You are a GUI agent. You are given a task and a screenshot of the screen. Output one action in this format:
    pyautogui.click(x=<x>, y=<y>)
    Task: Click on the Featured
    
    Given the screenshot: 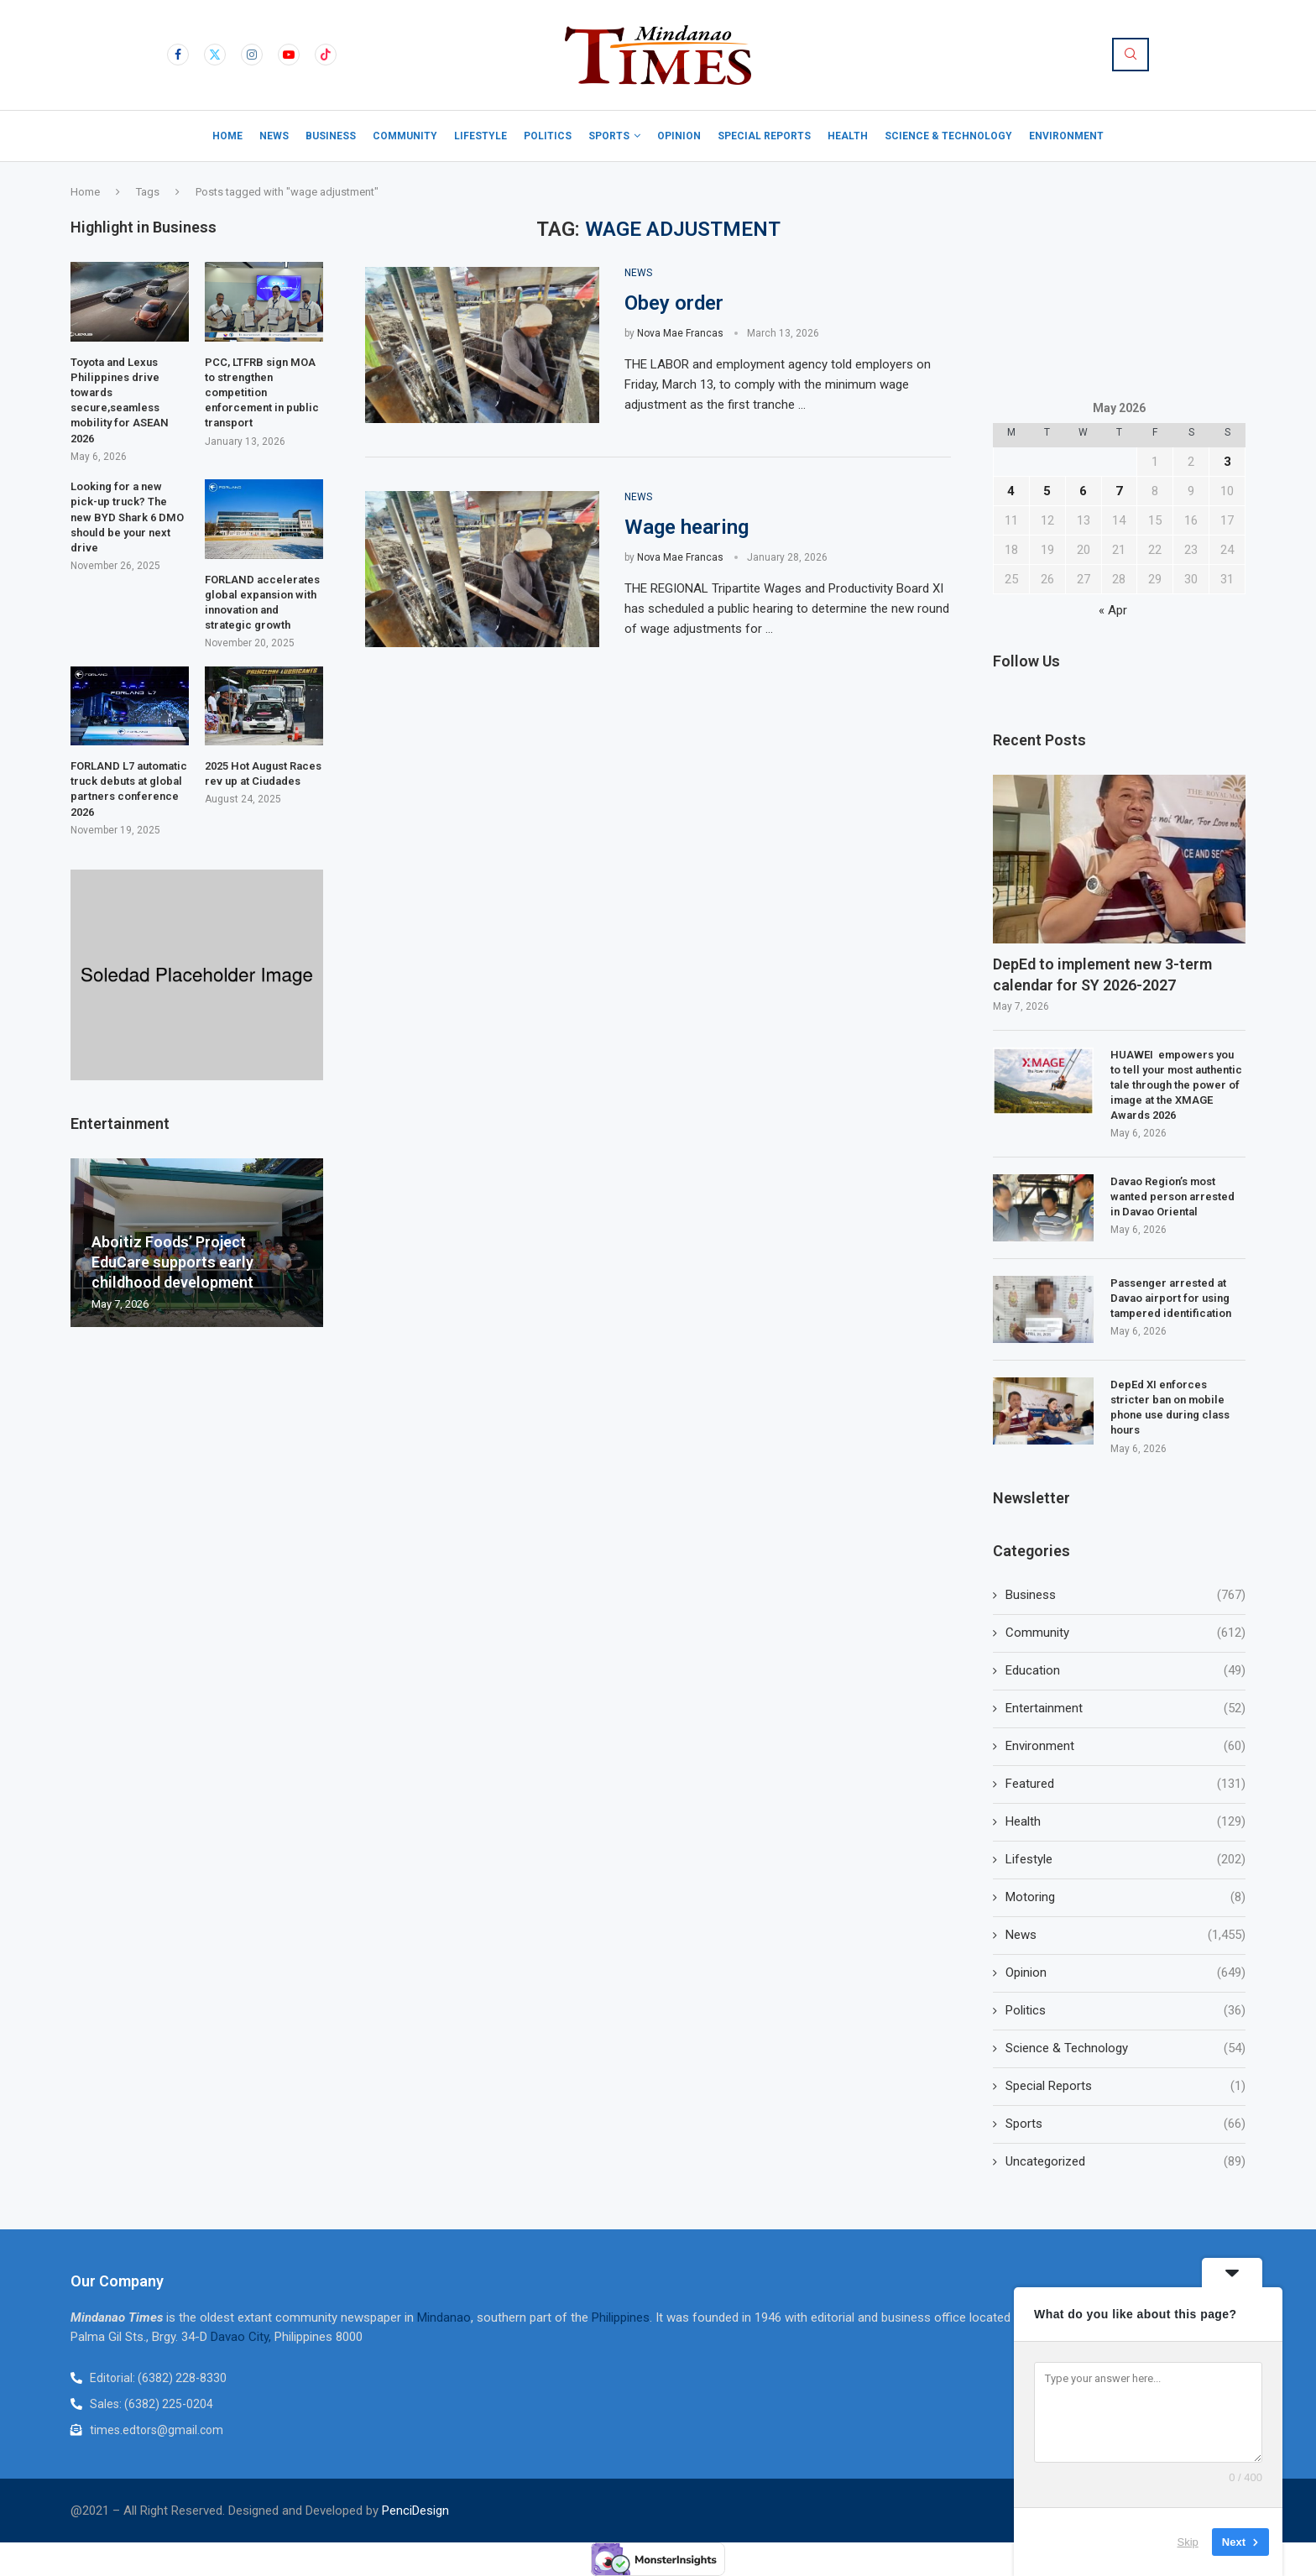 What is the action you would take?
    pyautogui.click(x=1125, y=1784)
    